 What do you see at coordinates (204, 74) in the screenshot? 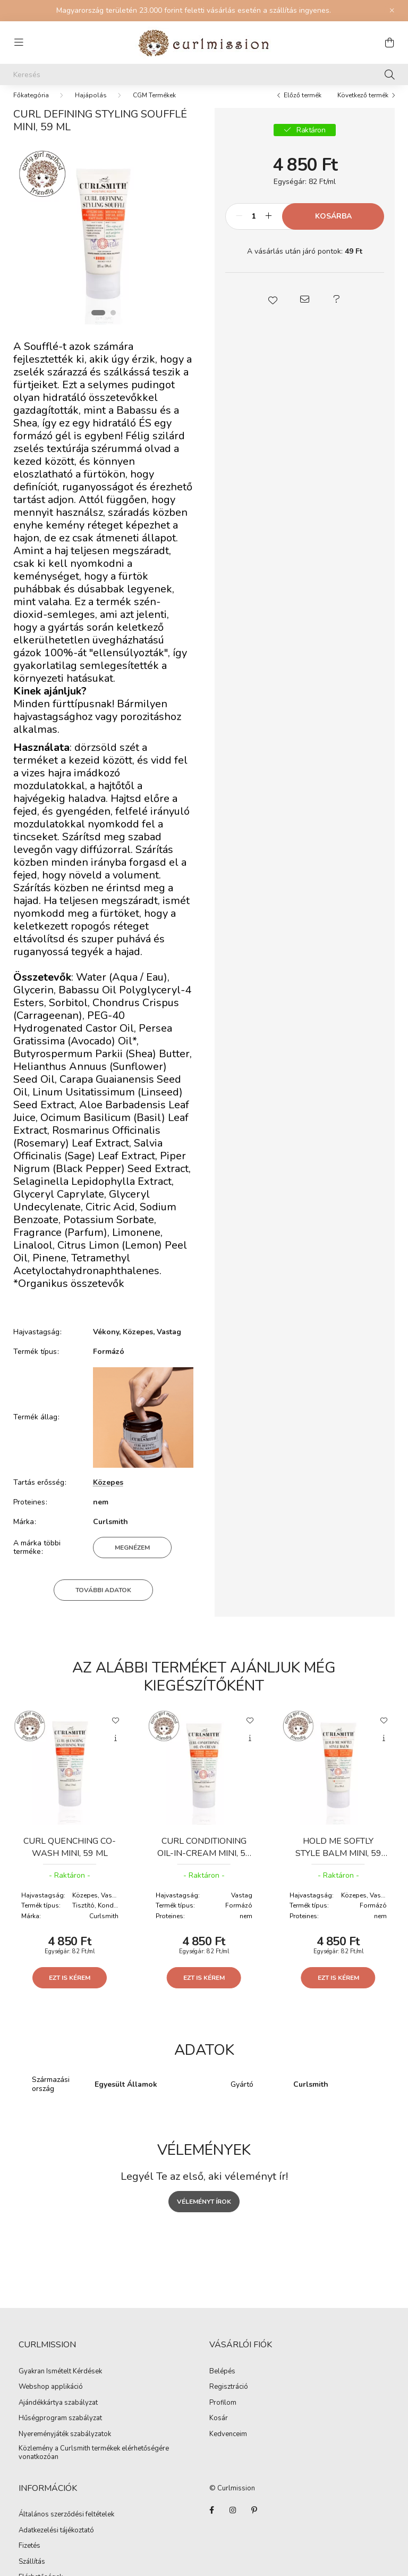
I see `[Keresés]` at bounding box center [204, 74].